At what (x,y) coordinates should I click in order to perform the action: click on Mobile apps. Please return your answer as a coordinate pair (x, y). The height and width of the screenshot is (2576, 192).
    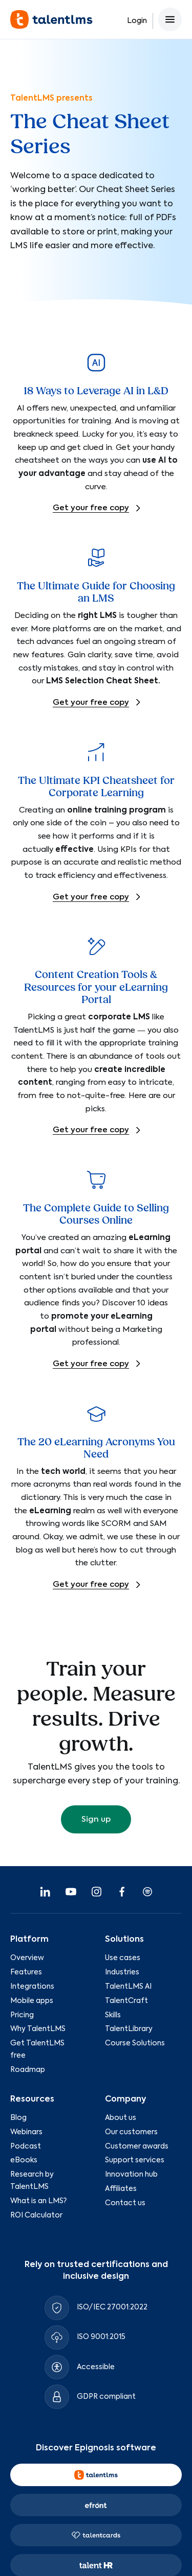
    Looking at the image, I should click on (31, 2001).